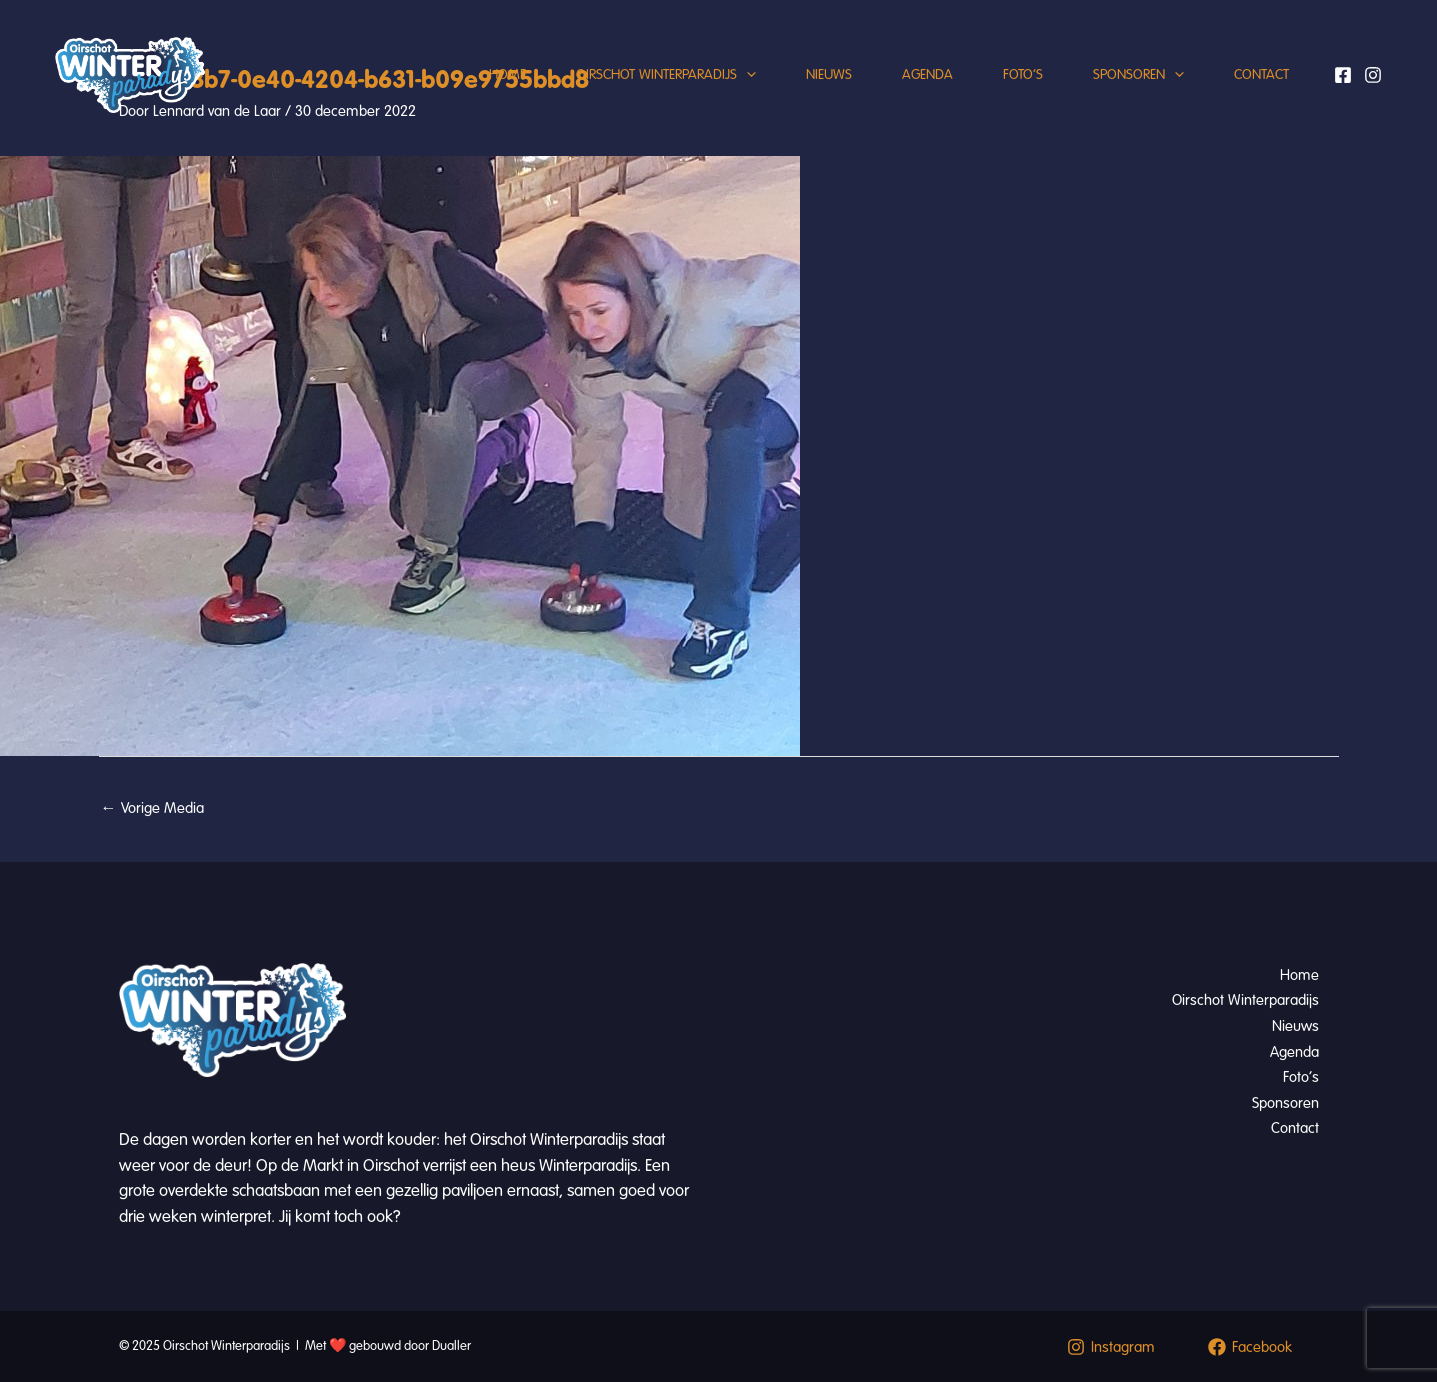 The height and width of the screenshot is (1382, 1437). Describe the element at coordinates (927, 74) in the screenshot. I see `Agenda` at that location.